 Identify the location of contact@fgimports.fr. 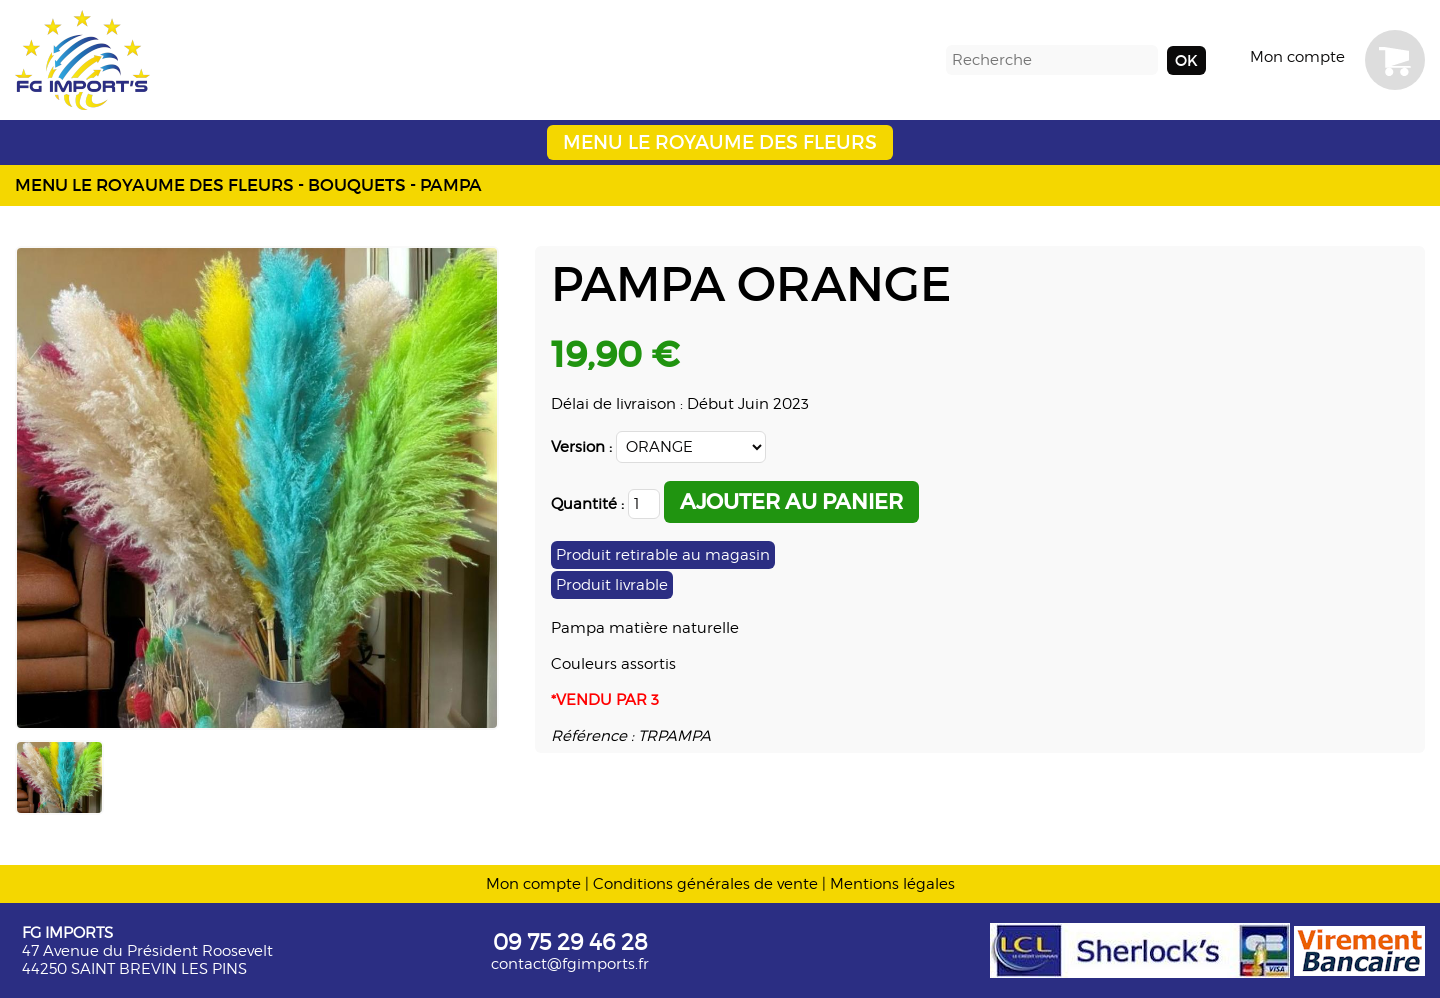
(570, 964).